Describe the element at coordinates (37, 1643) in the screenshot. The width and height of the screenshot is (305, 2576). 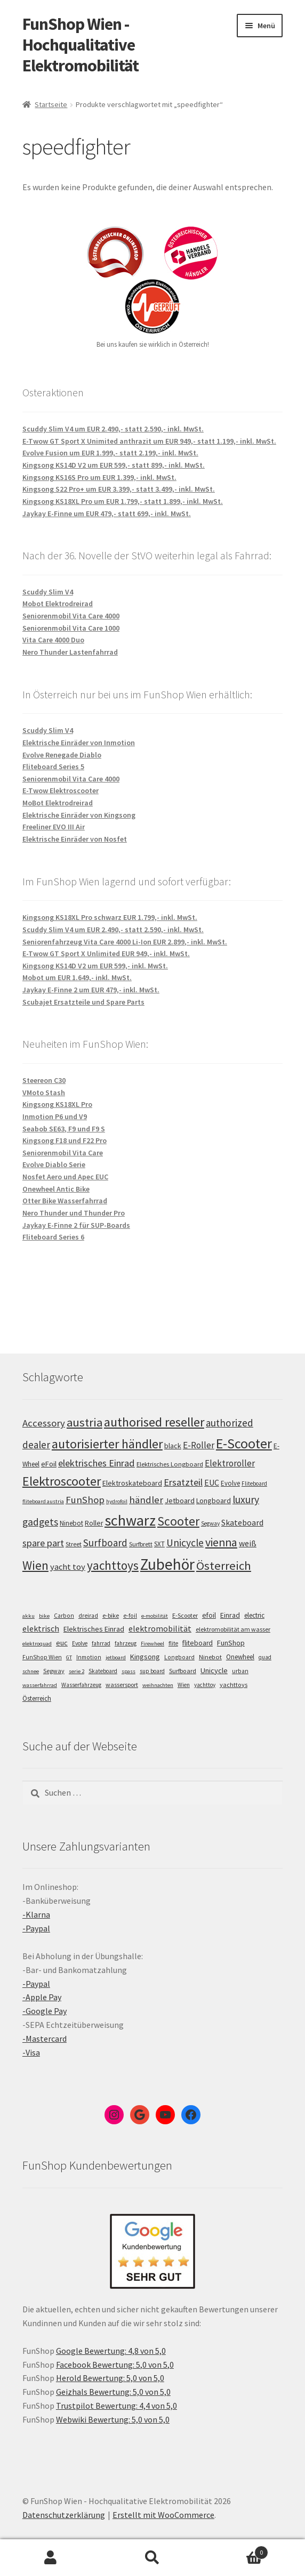
I see `elektroquad [elektroquad (4 Einträge)]` at that location.